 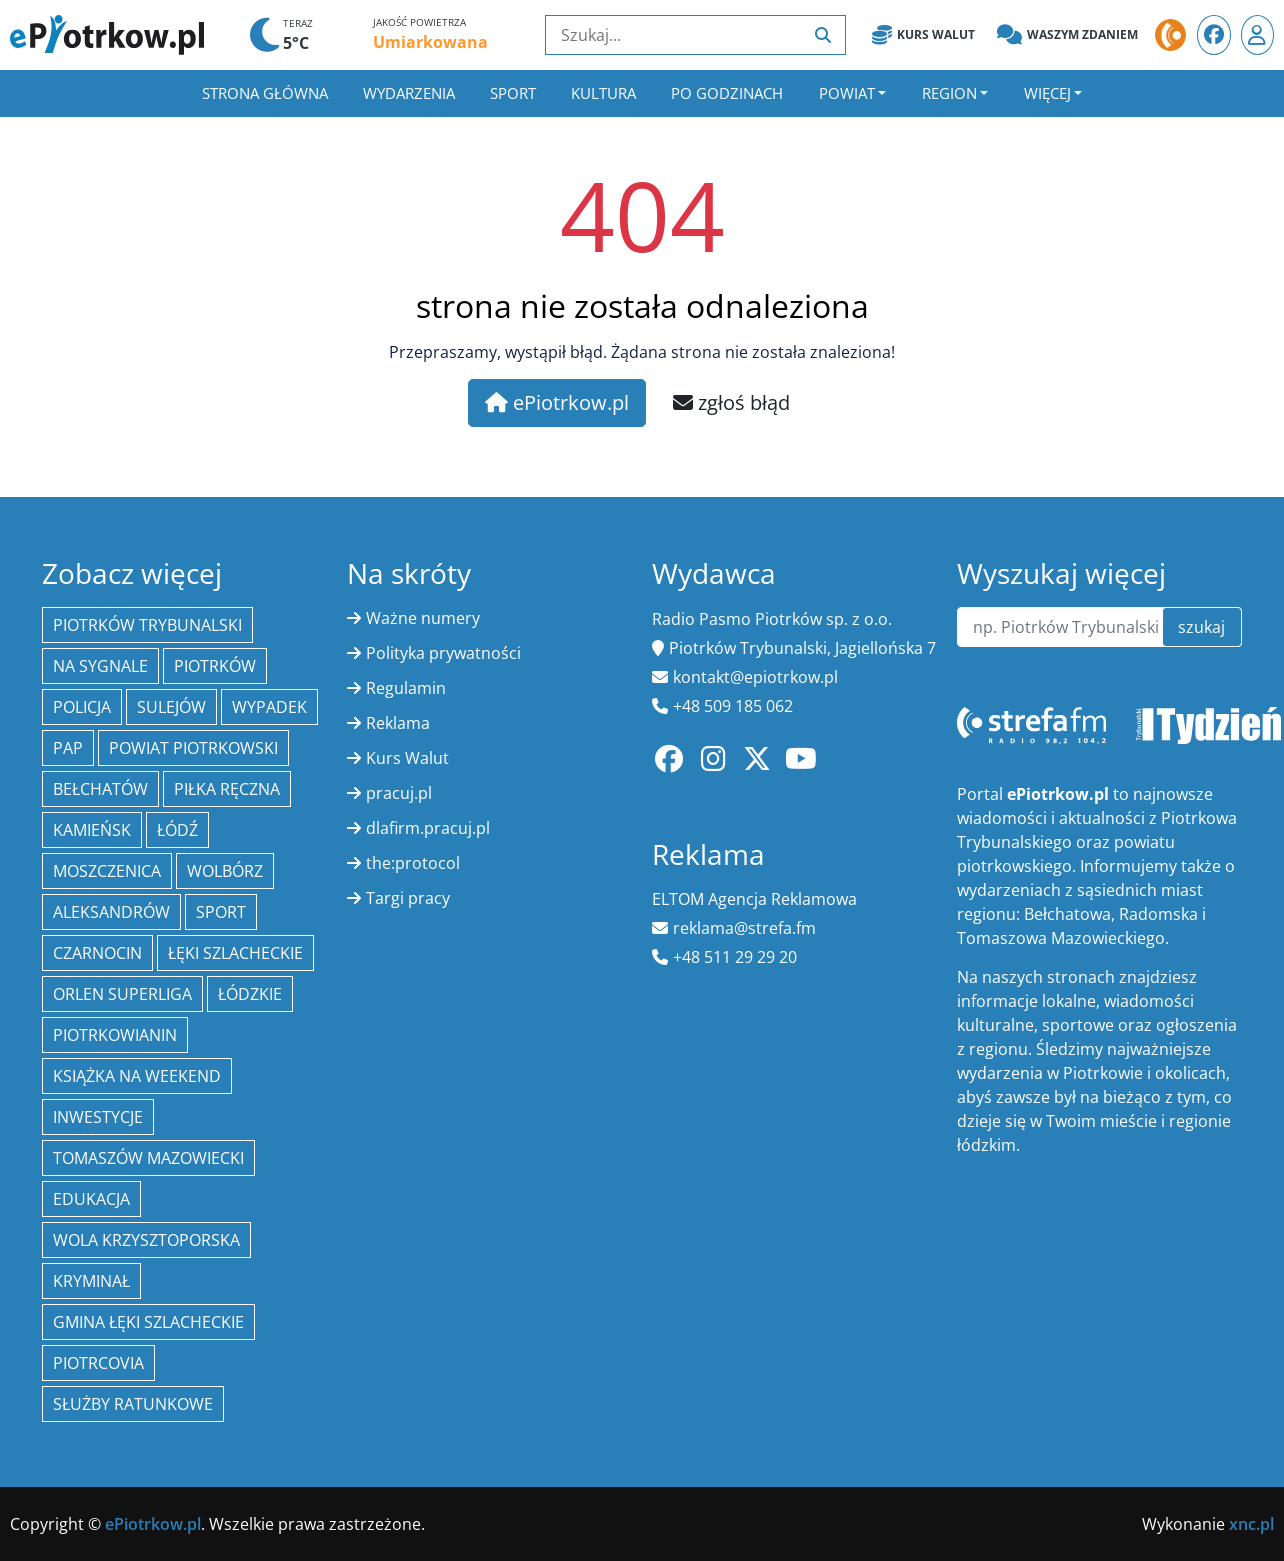 What do you see at coordinates (91, 1199) in the screenshot?
I see `edukacja` at bounding box center [91, 1199].